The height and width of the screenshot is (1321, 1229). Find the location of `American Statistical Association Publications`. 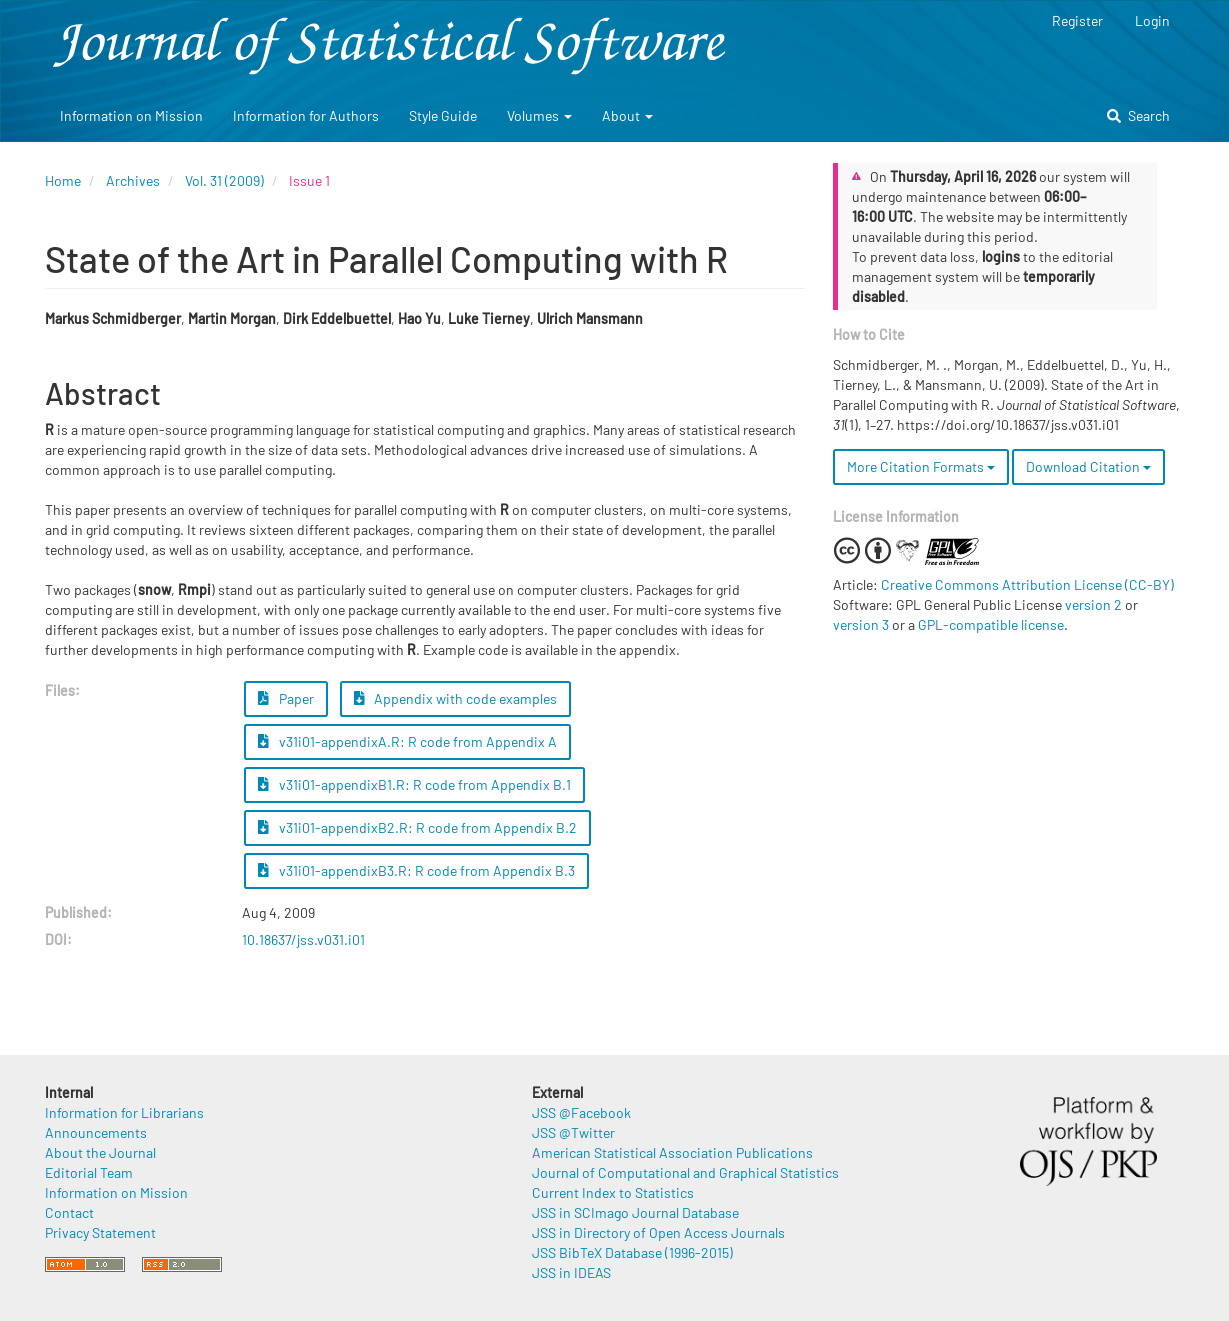

American Statistical Association Publications is located at coordinates (672, 1152).